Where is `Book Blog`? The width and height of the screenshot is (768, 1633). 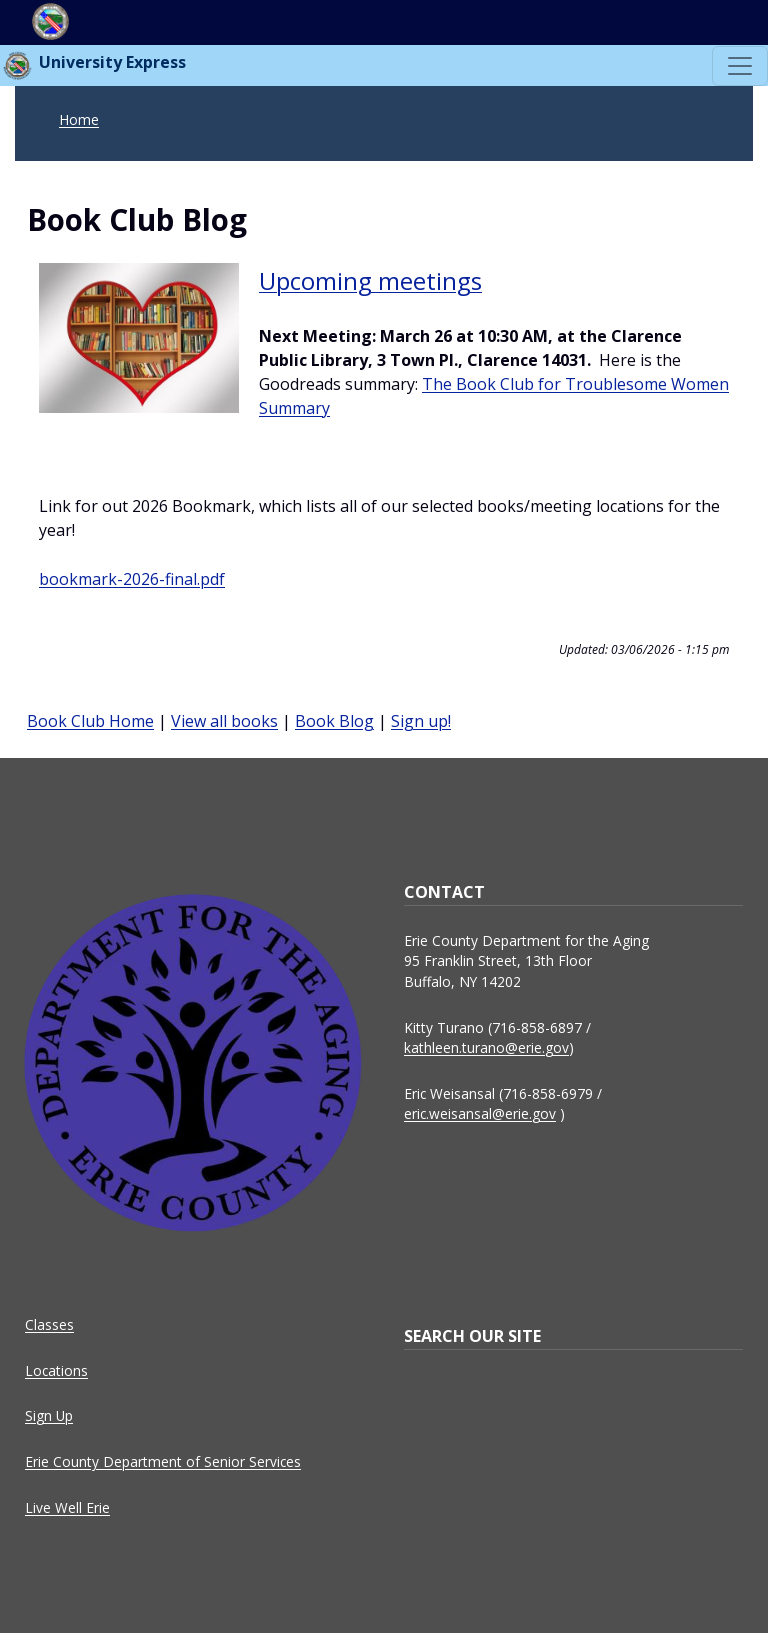
Book Blog is located at coordinates (334, 721).